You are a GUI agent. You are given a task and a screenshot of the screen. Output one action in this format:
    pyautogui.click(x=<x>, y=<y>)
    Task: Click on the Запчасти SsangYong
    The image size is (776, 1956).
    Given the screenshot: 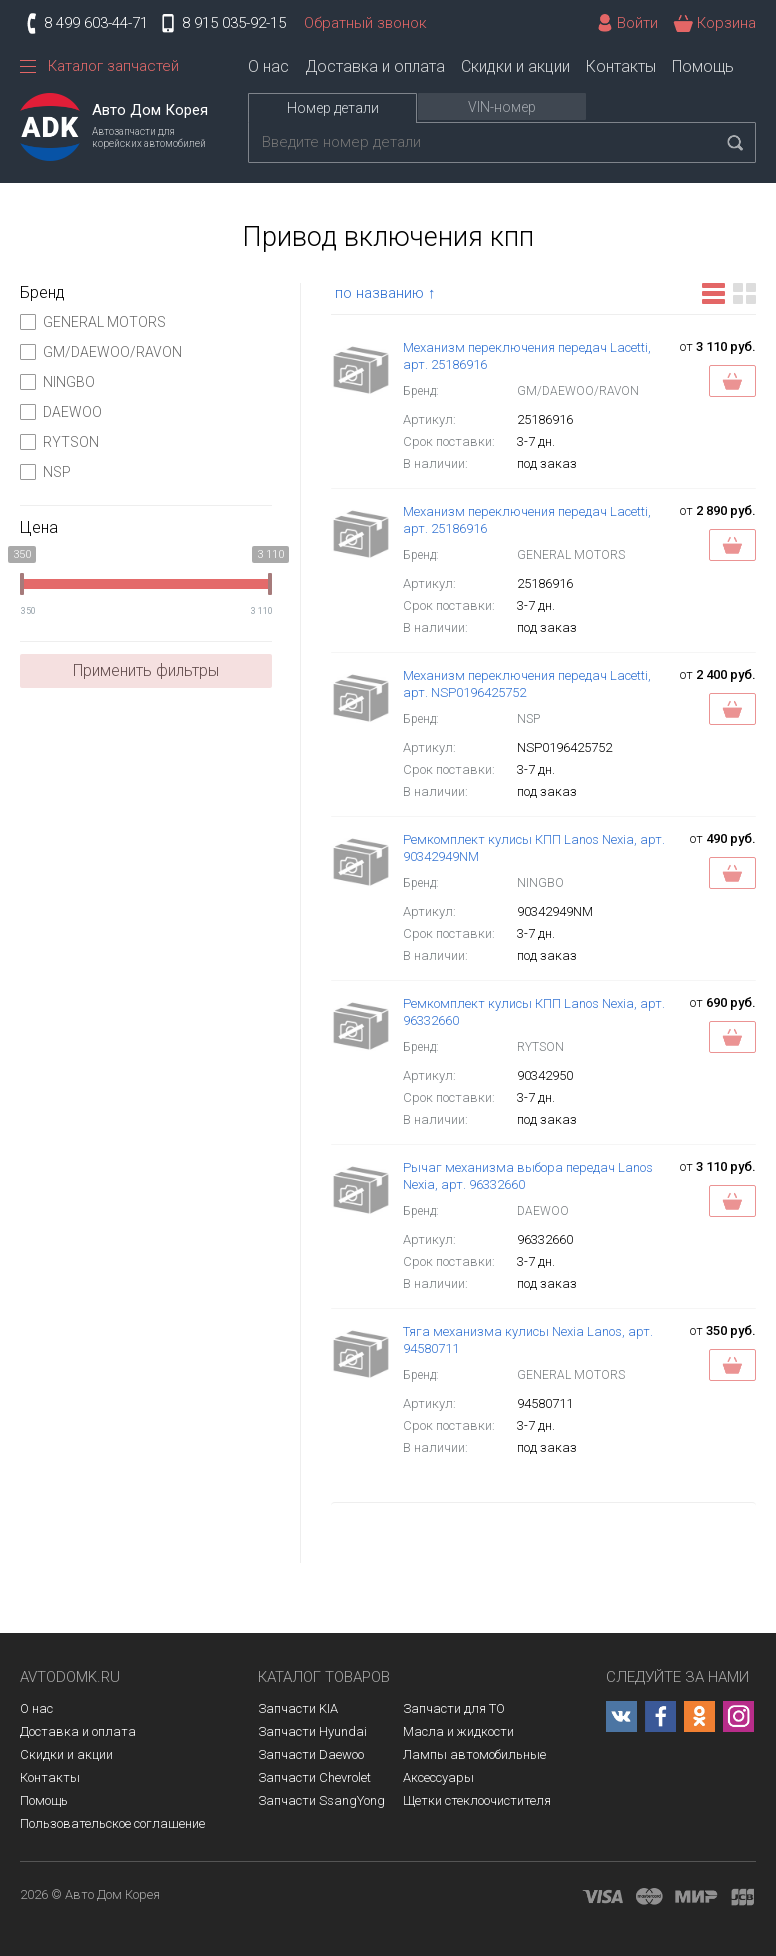 What is the action you would take?
    pyautogui.click(x=321, y=1800)
    